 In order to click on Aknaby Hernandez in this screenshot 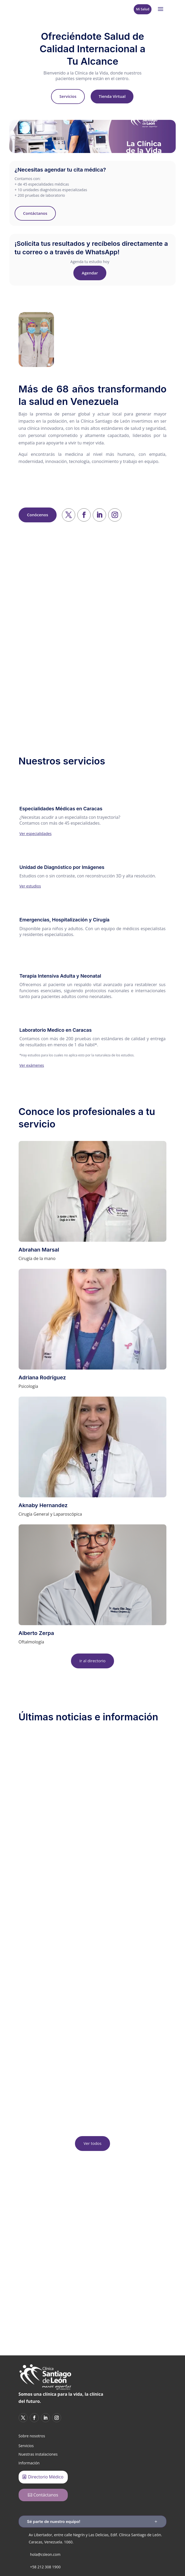, I will do `click(43, 1505)`.